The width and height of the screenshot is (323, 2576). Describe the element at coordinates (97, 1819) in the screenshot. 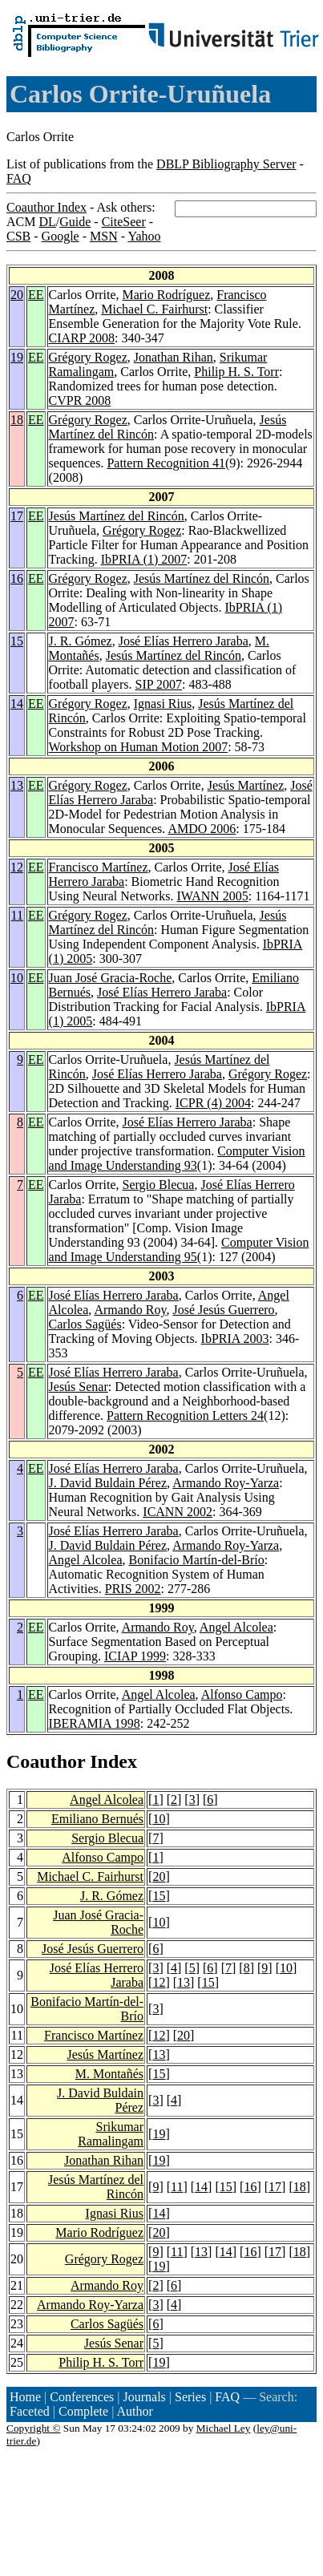

I see `Emiliano Bernués` at that location.